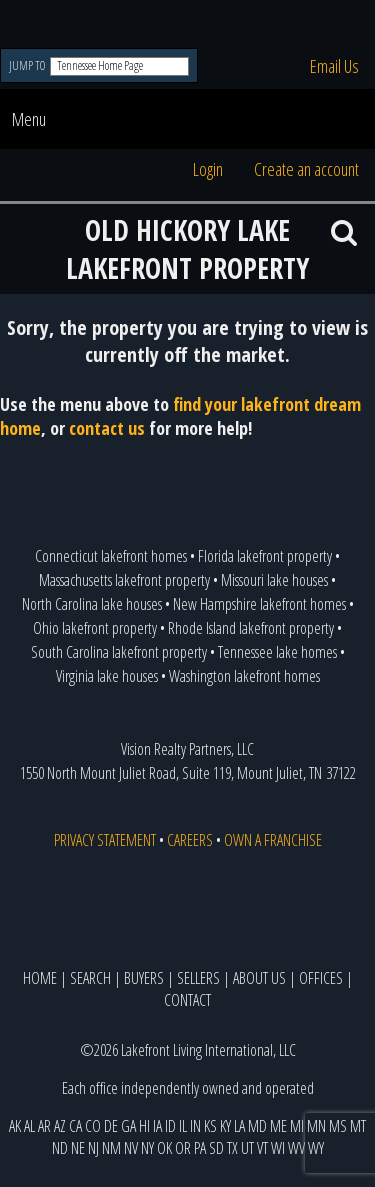 The image size is (375, 1187). I want to click on SEARCH, so click(90, 978).